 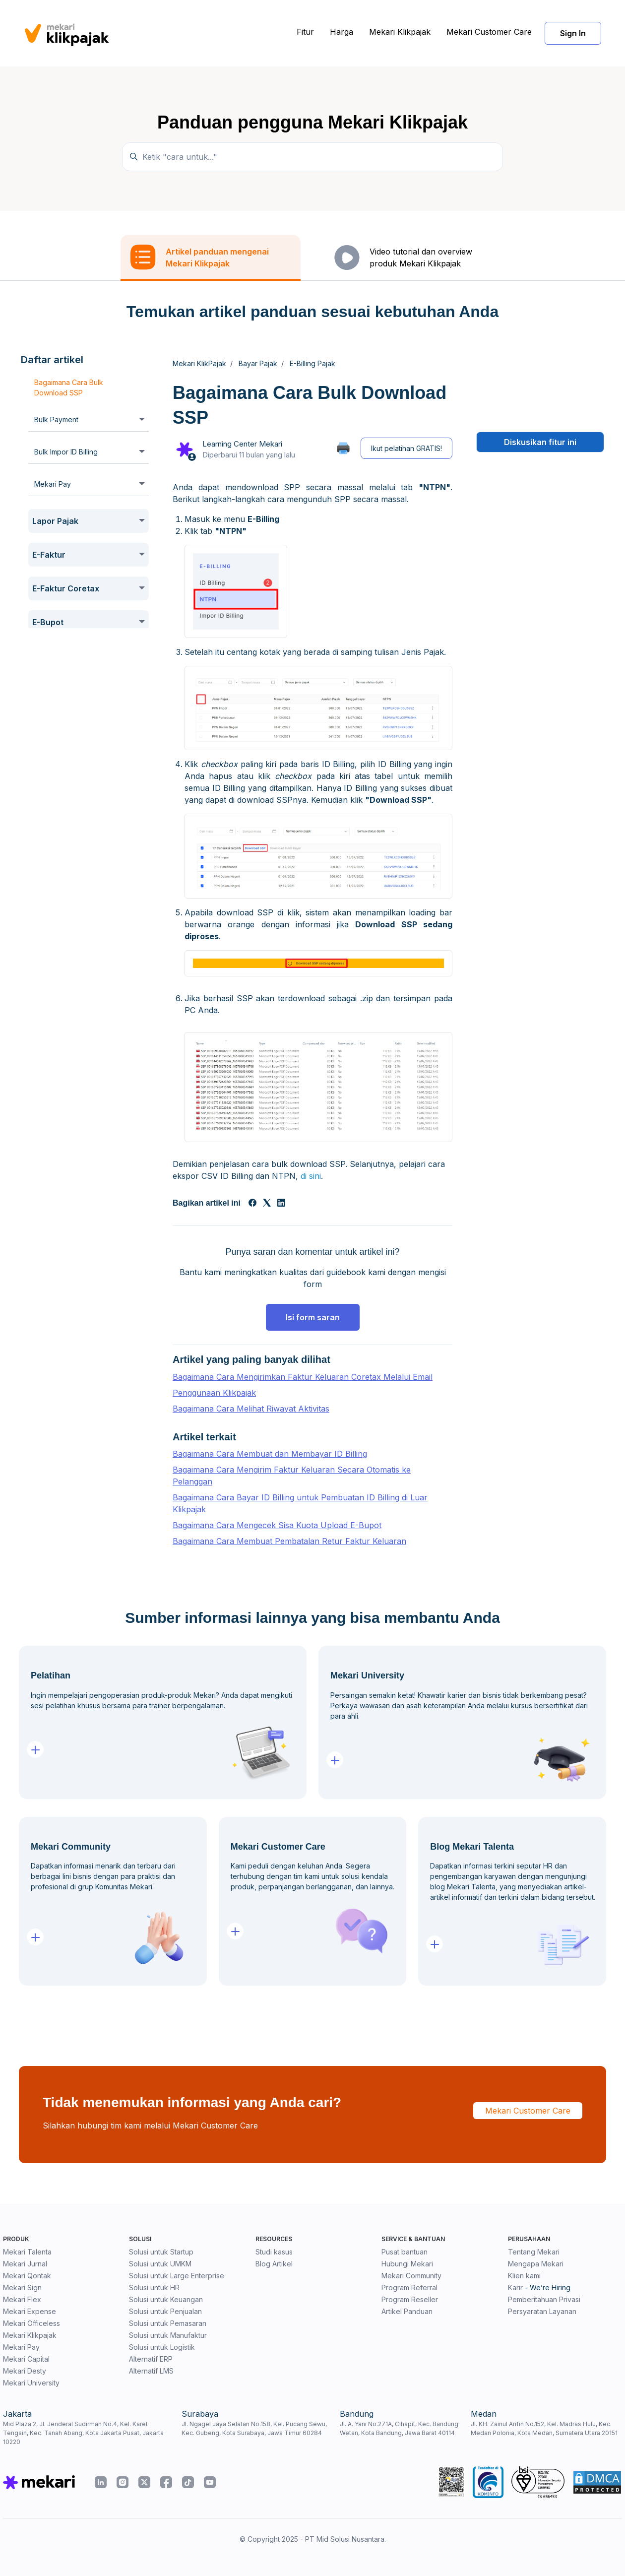 I want to click on Jl. A. Yani No.271A, Cihapit, Kec. Bandung Wetan, Kota Bandung, Jawa Barat 40114, so click(x=399, y=2428).